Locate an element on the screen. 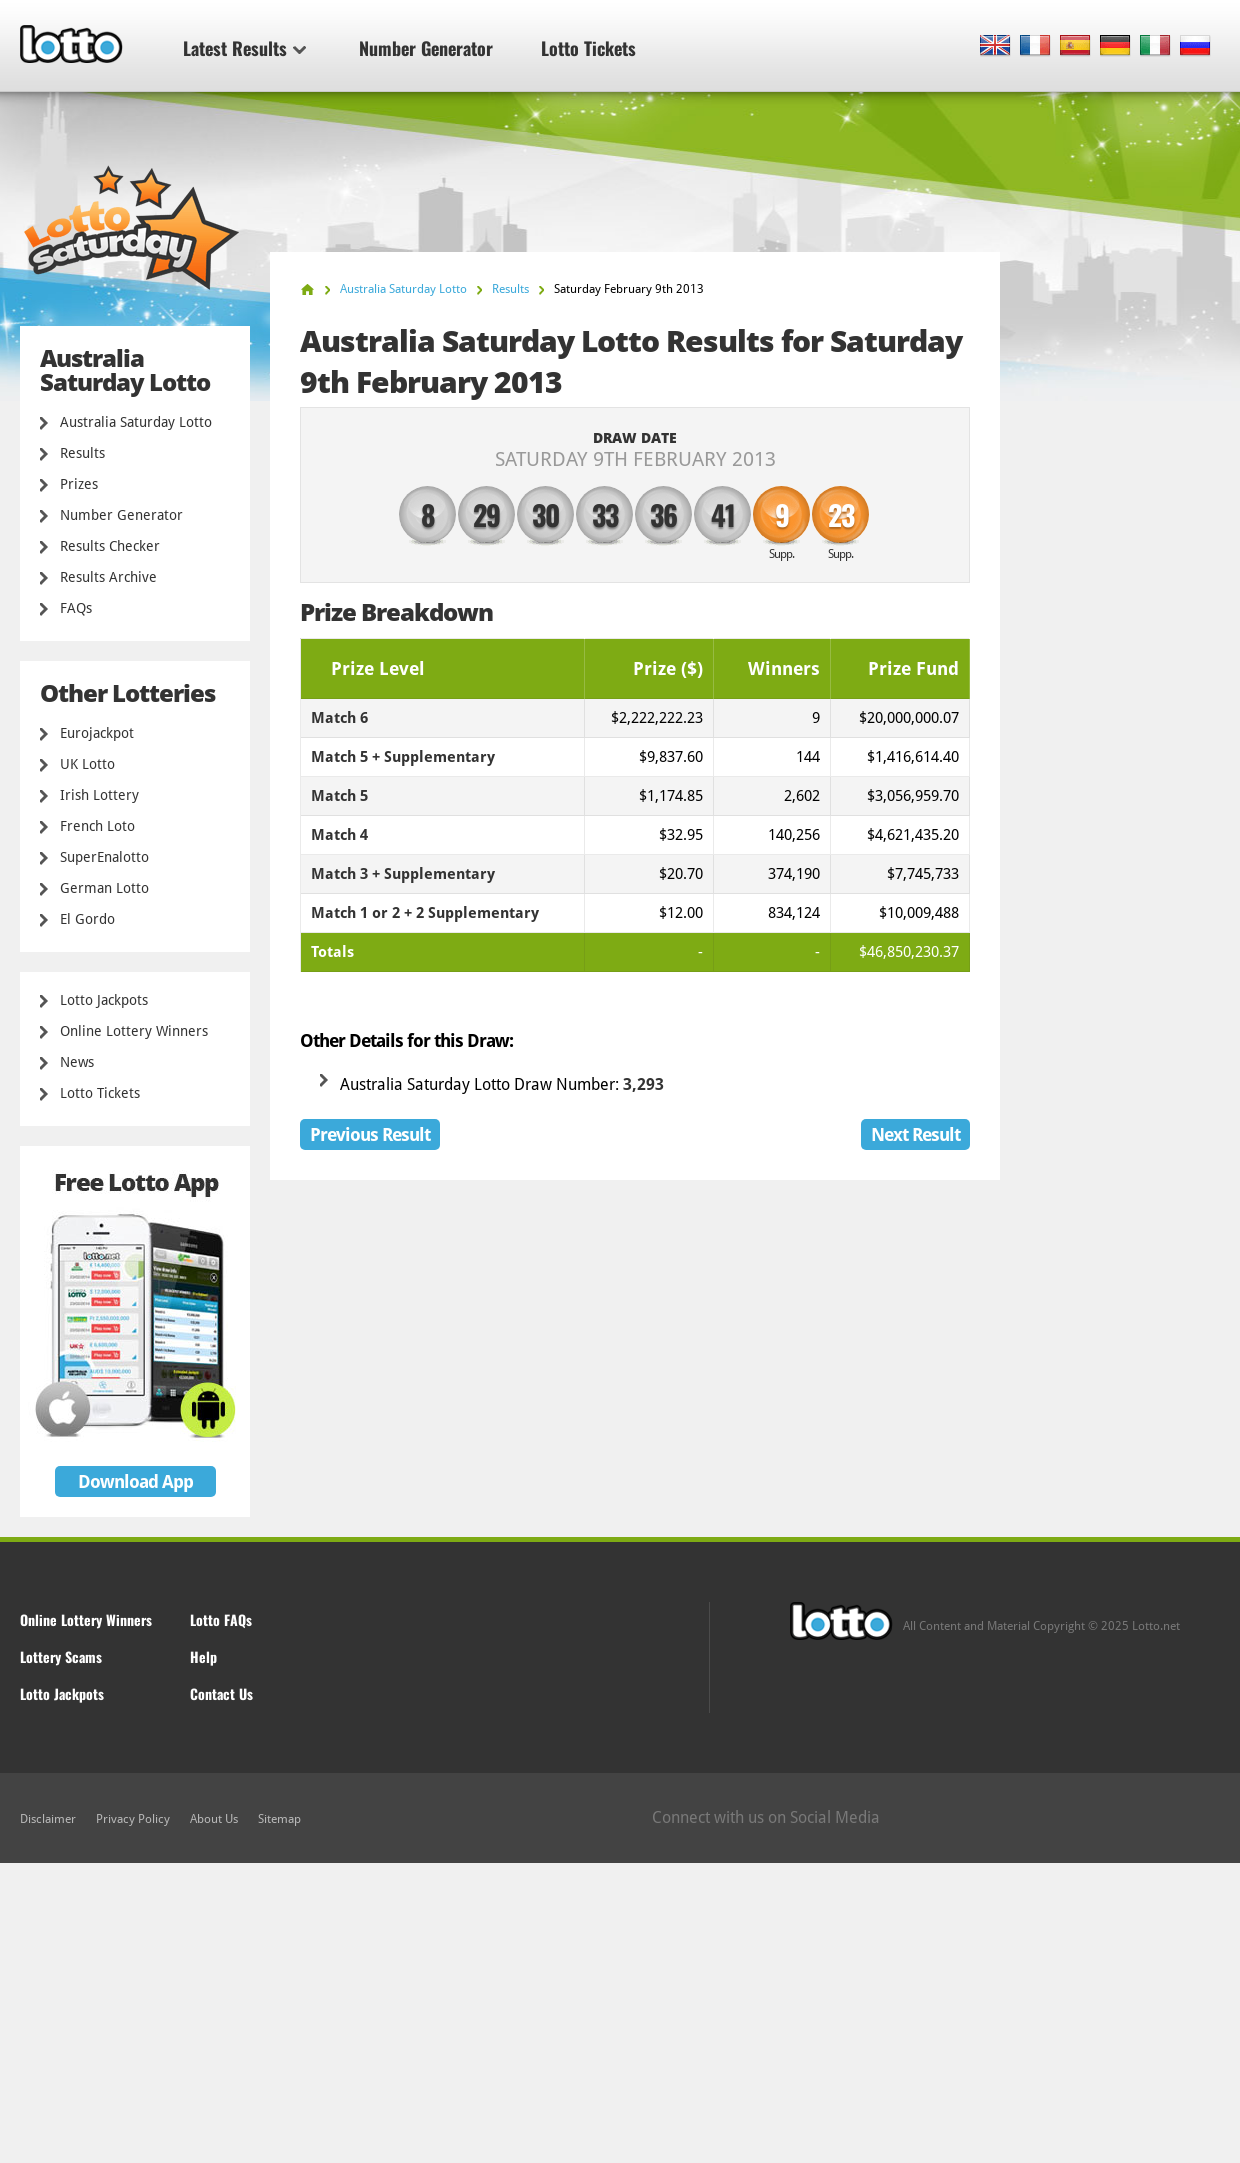 Image resolution: width=1240 pixels, height=2163 pixels. Results Archive is located at coordinates (108, 577).